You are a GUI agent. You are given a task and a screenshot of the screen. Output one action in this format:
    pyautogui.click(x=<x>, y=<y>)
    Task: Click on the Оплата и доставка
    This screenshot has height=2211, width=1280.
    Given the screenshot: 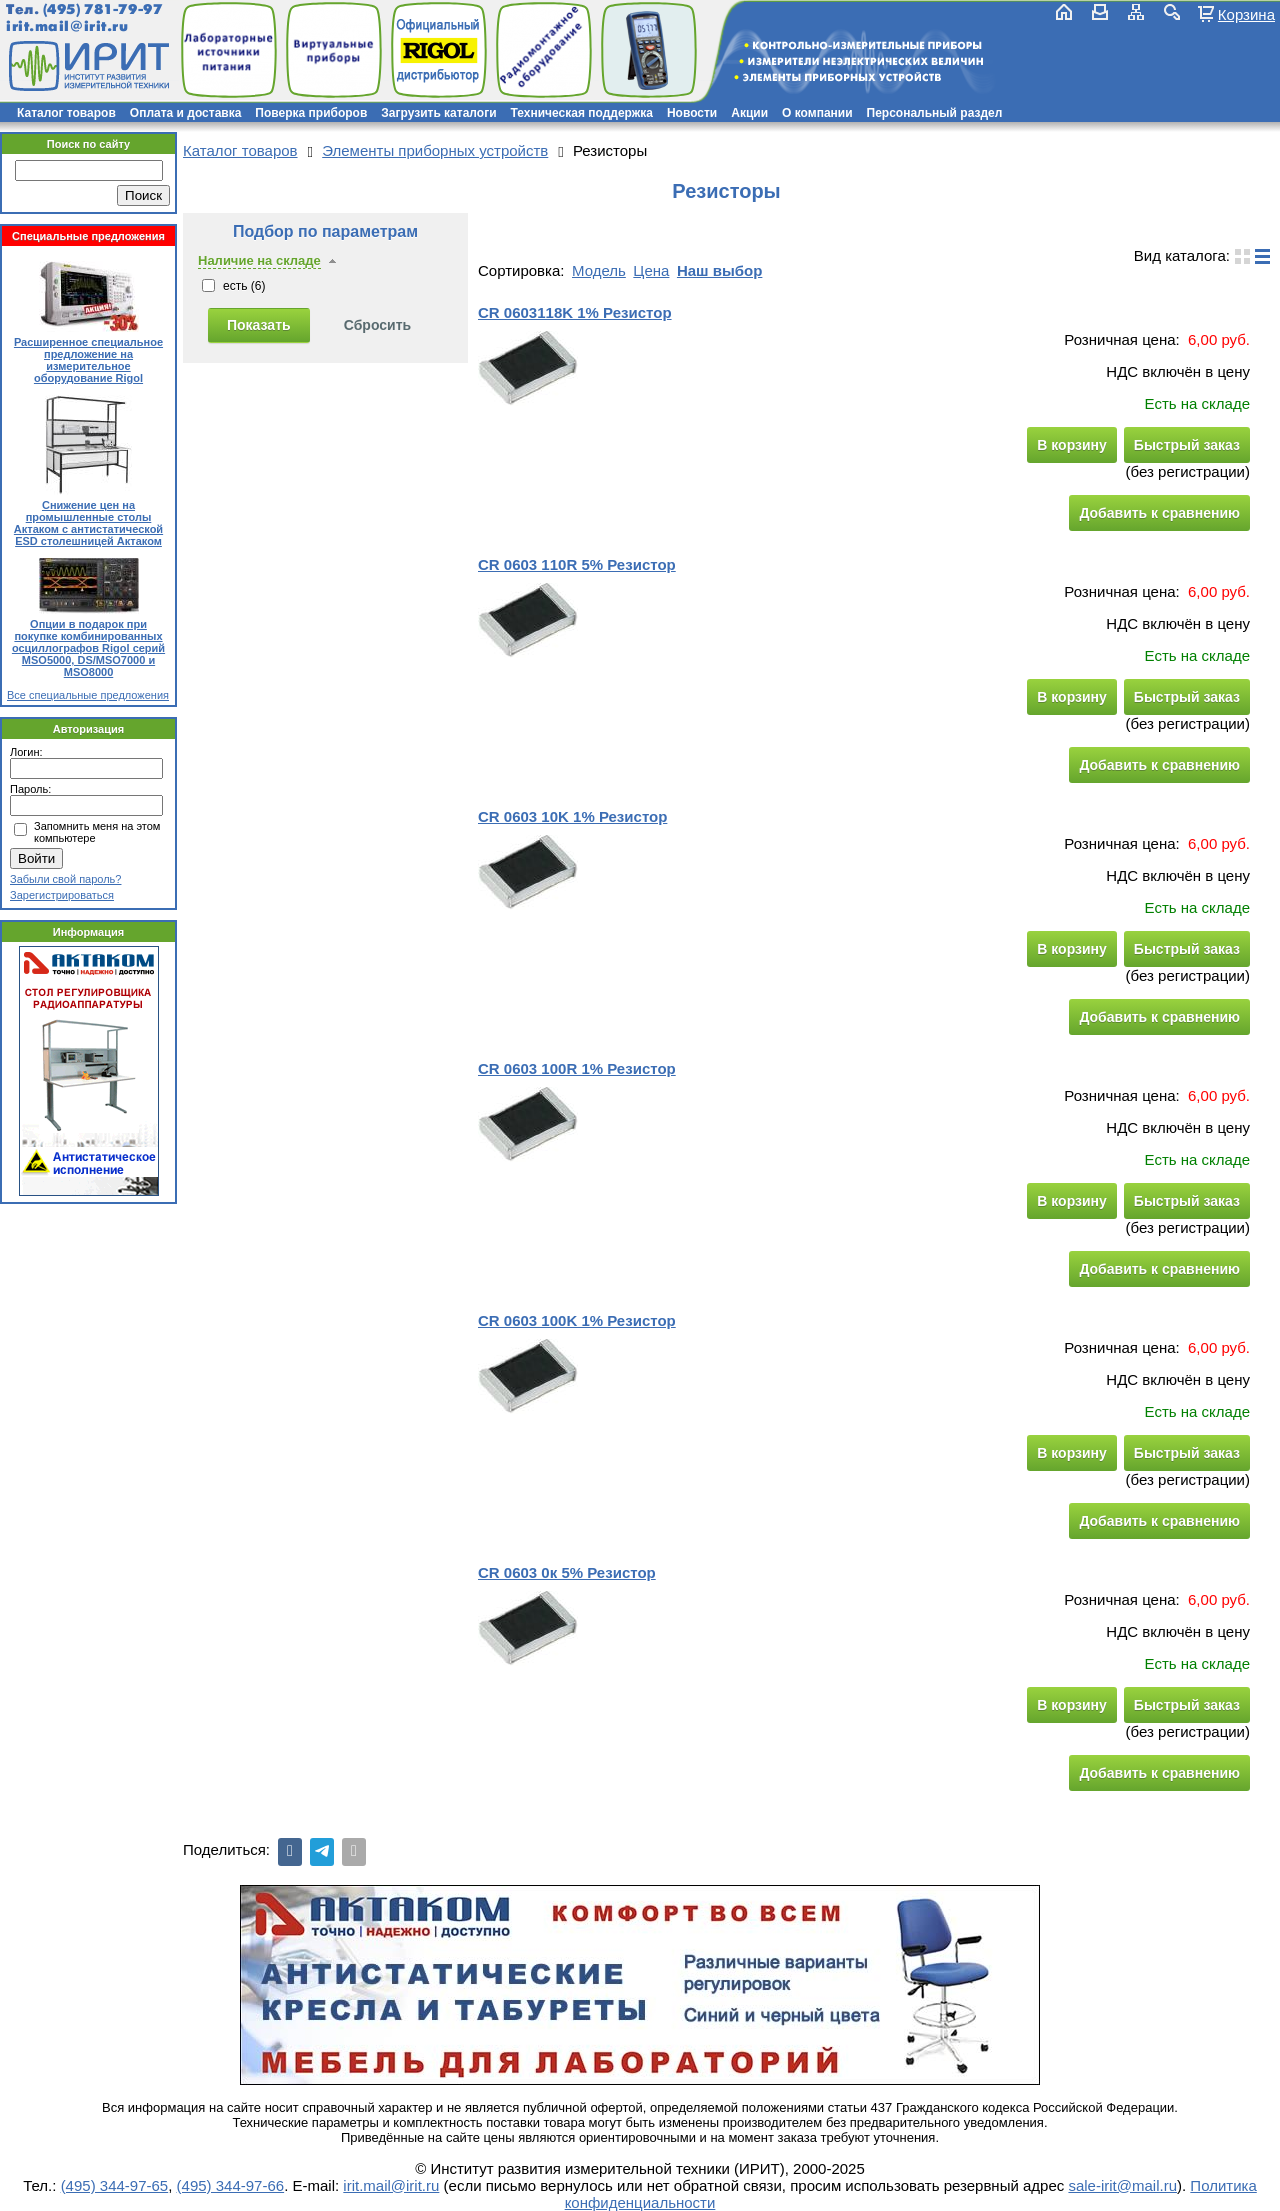 What is the action you would take?
    pyautogui.click(x=186, y=113)
    